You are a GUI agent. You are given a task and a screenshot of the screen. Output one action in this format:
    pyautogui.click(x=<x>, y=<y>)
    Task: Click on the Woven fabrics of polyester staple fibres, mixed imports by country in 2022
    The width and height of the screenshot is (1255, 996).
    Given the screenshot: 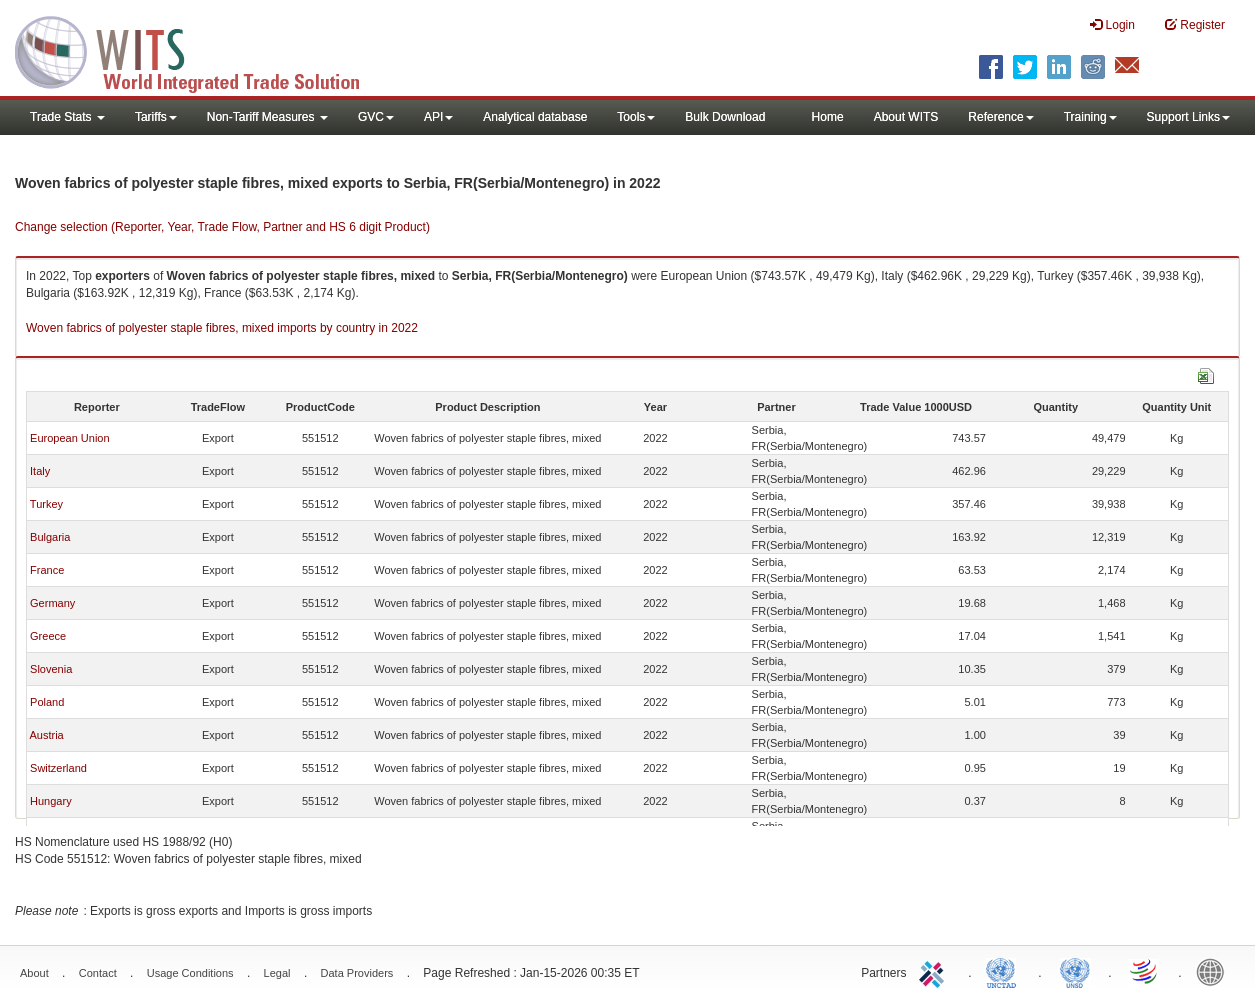 What is the action you would take?
    pyautogui.click(x=222, y=328)
    